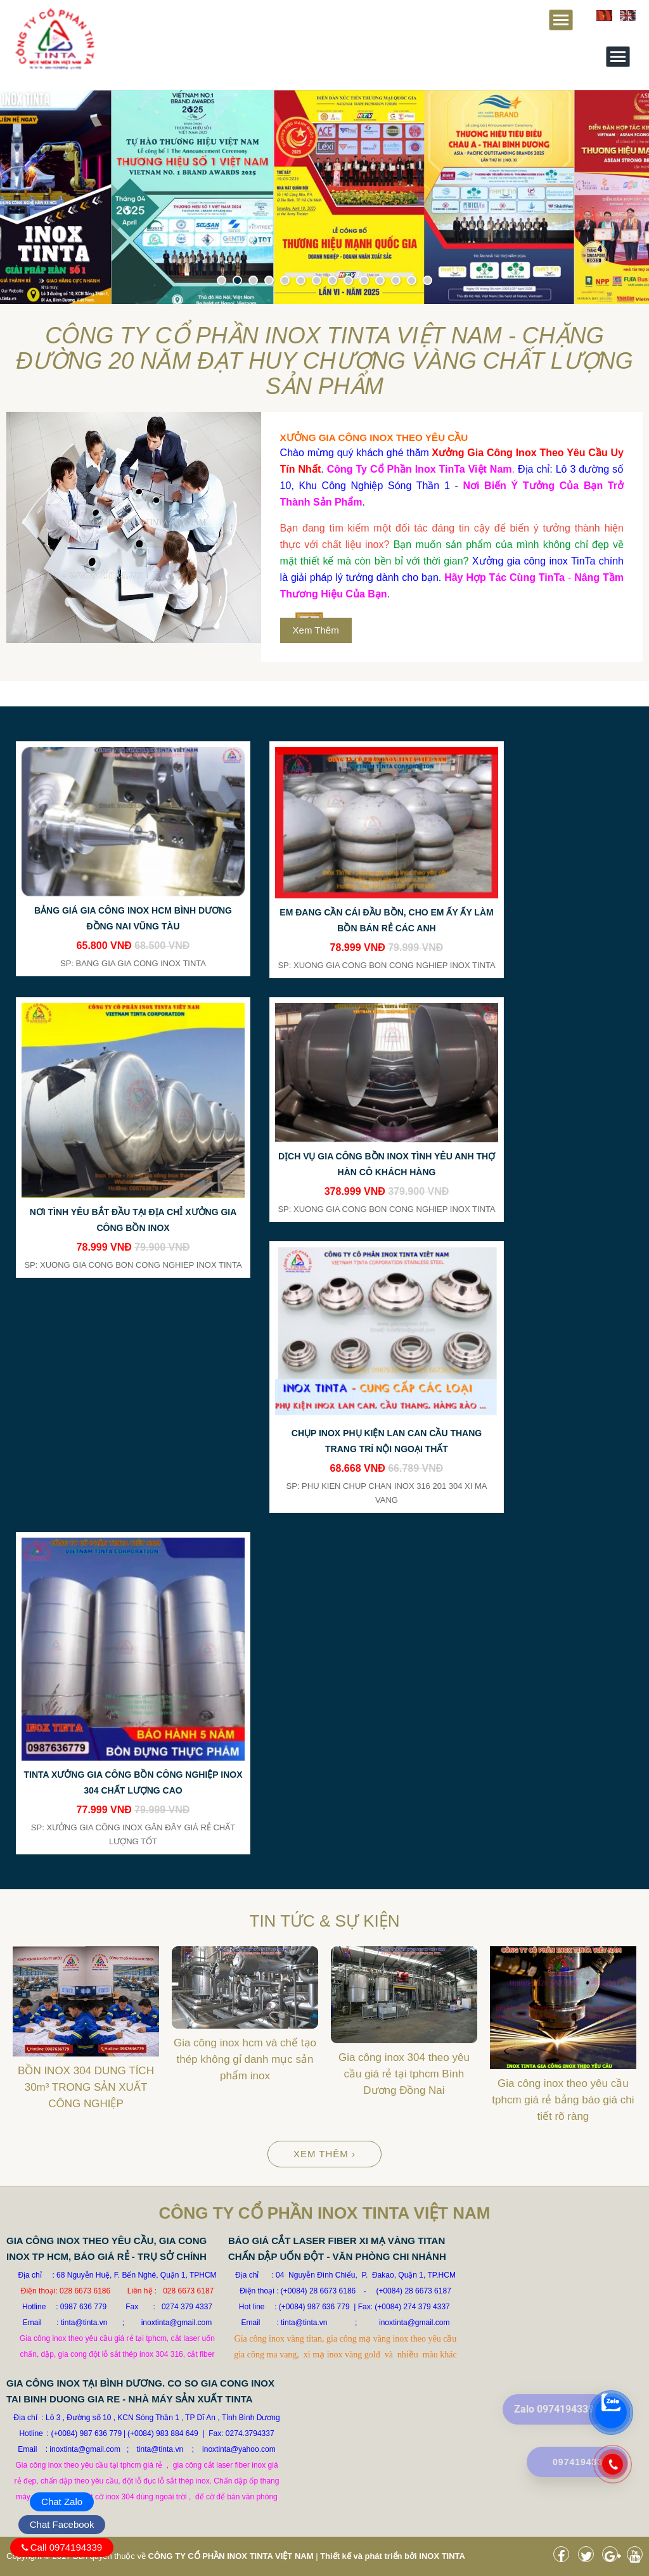 This screenshot has height=2576, width=649. I want to click on Thiết kế và phát triển bởi, so click(368, 2556).